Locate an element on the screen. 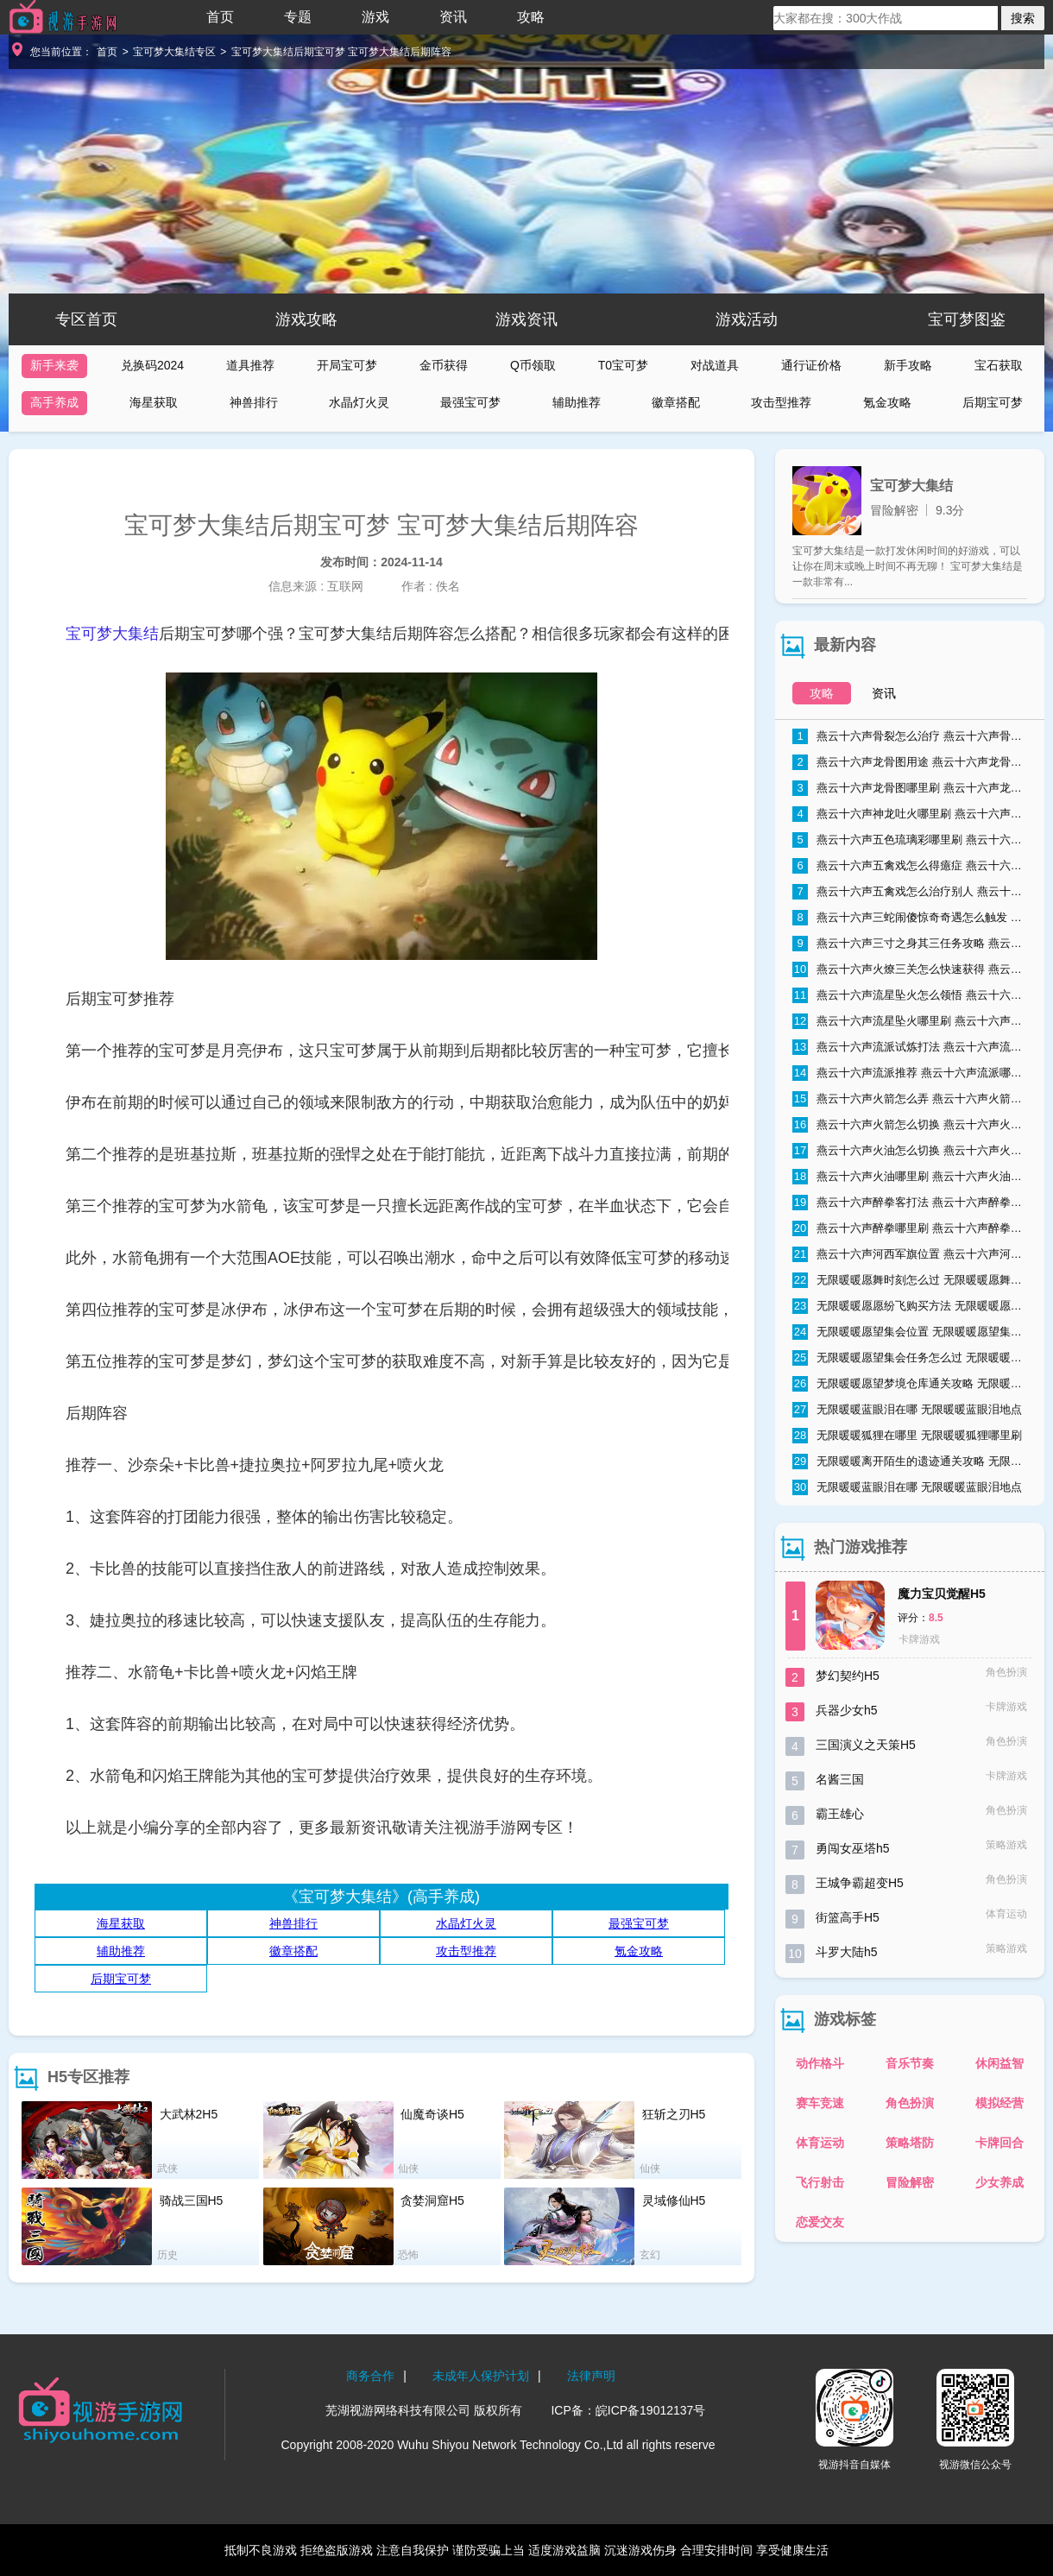 This screenshot has height=2576, width=1053. 燕云十六声龙骨图用途 燕云十六声龙骨图能干什么 is located at coordinates (909, 762).